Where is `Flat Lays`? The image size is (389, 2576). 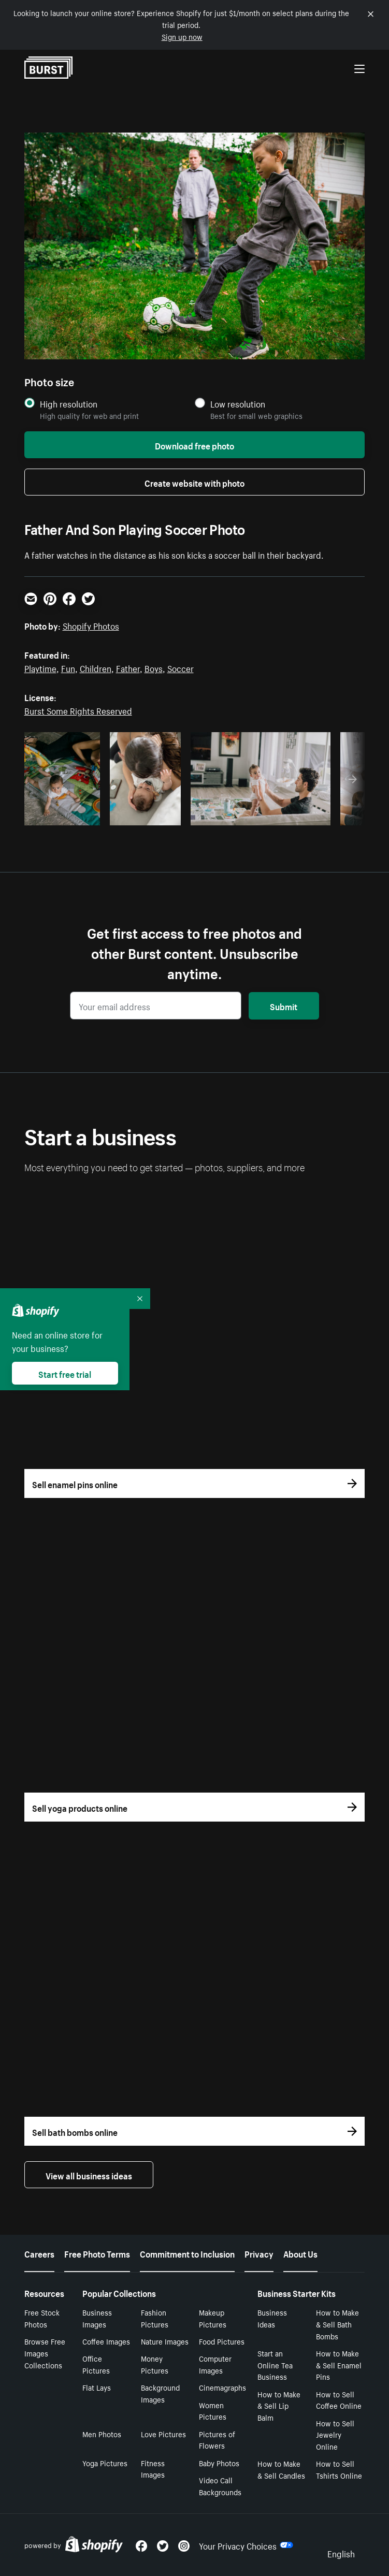 Flat Lays is located at coordinates (96, 2387).